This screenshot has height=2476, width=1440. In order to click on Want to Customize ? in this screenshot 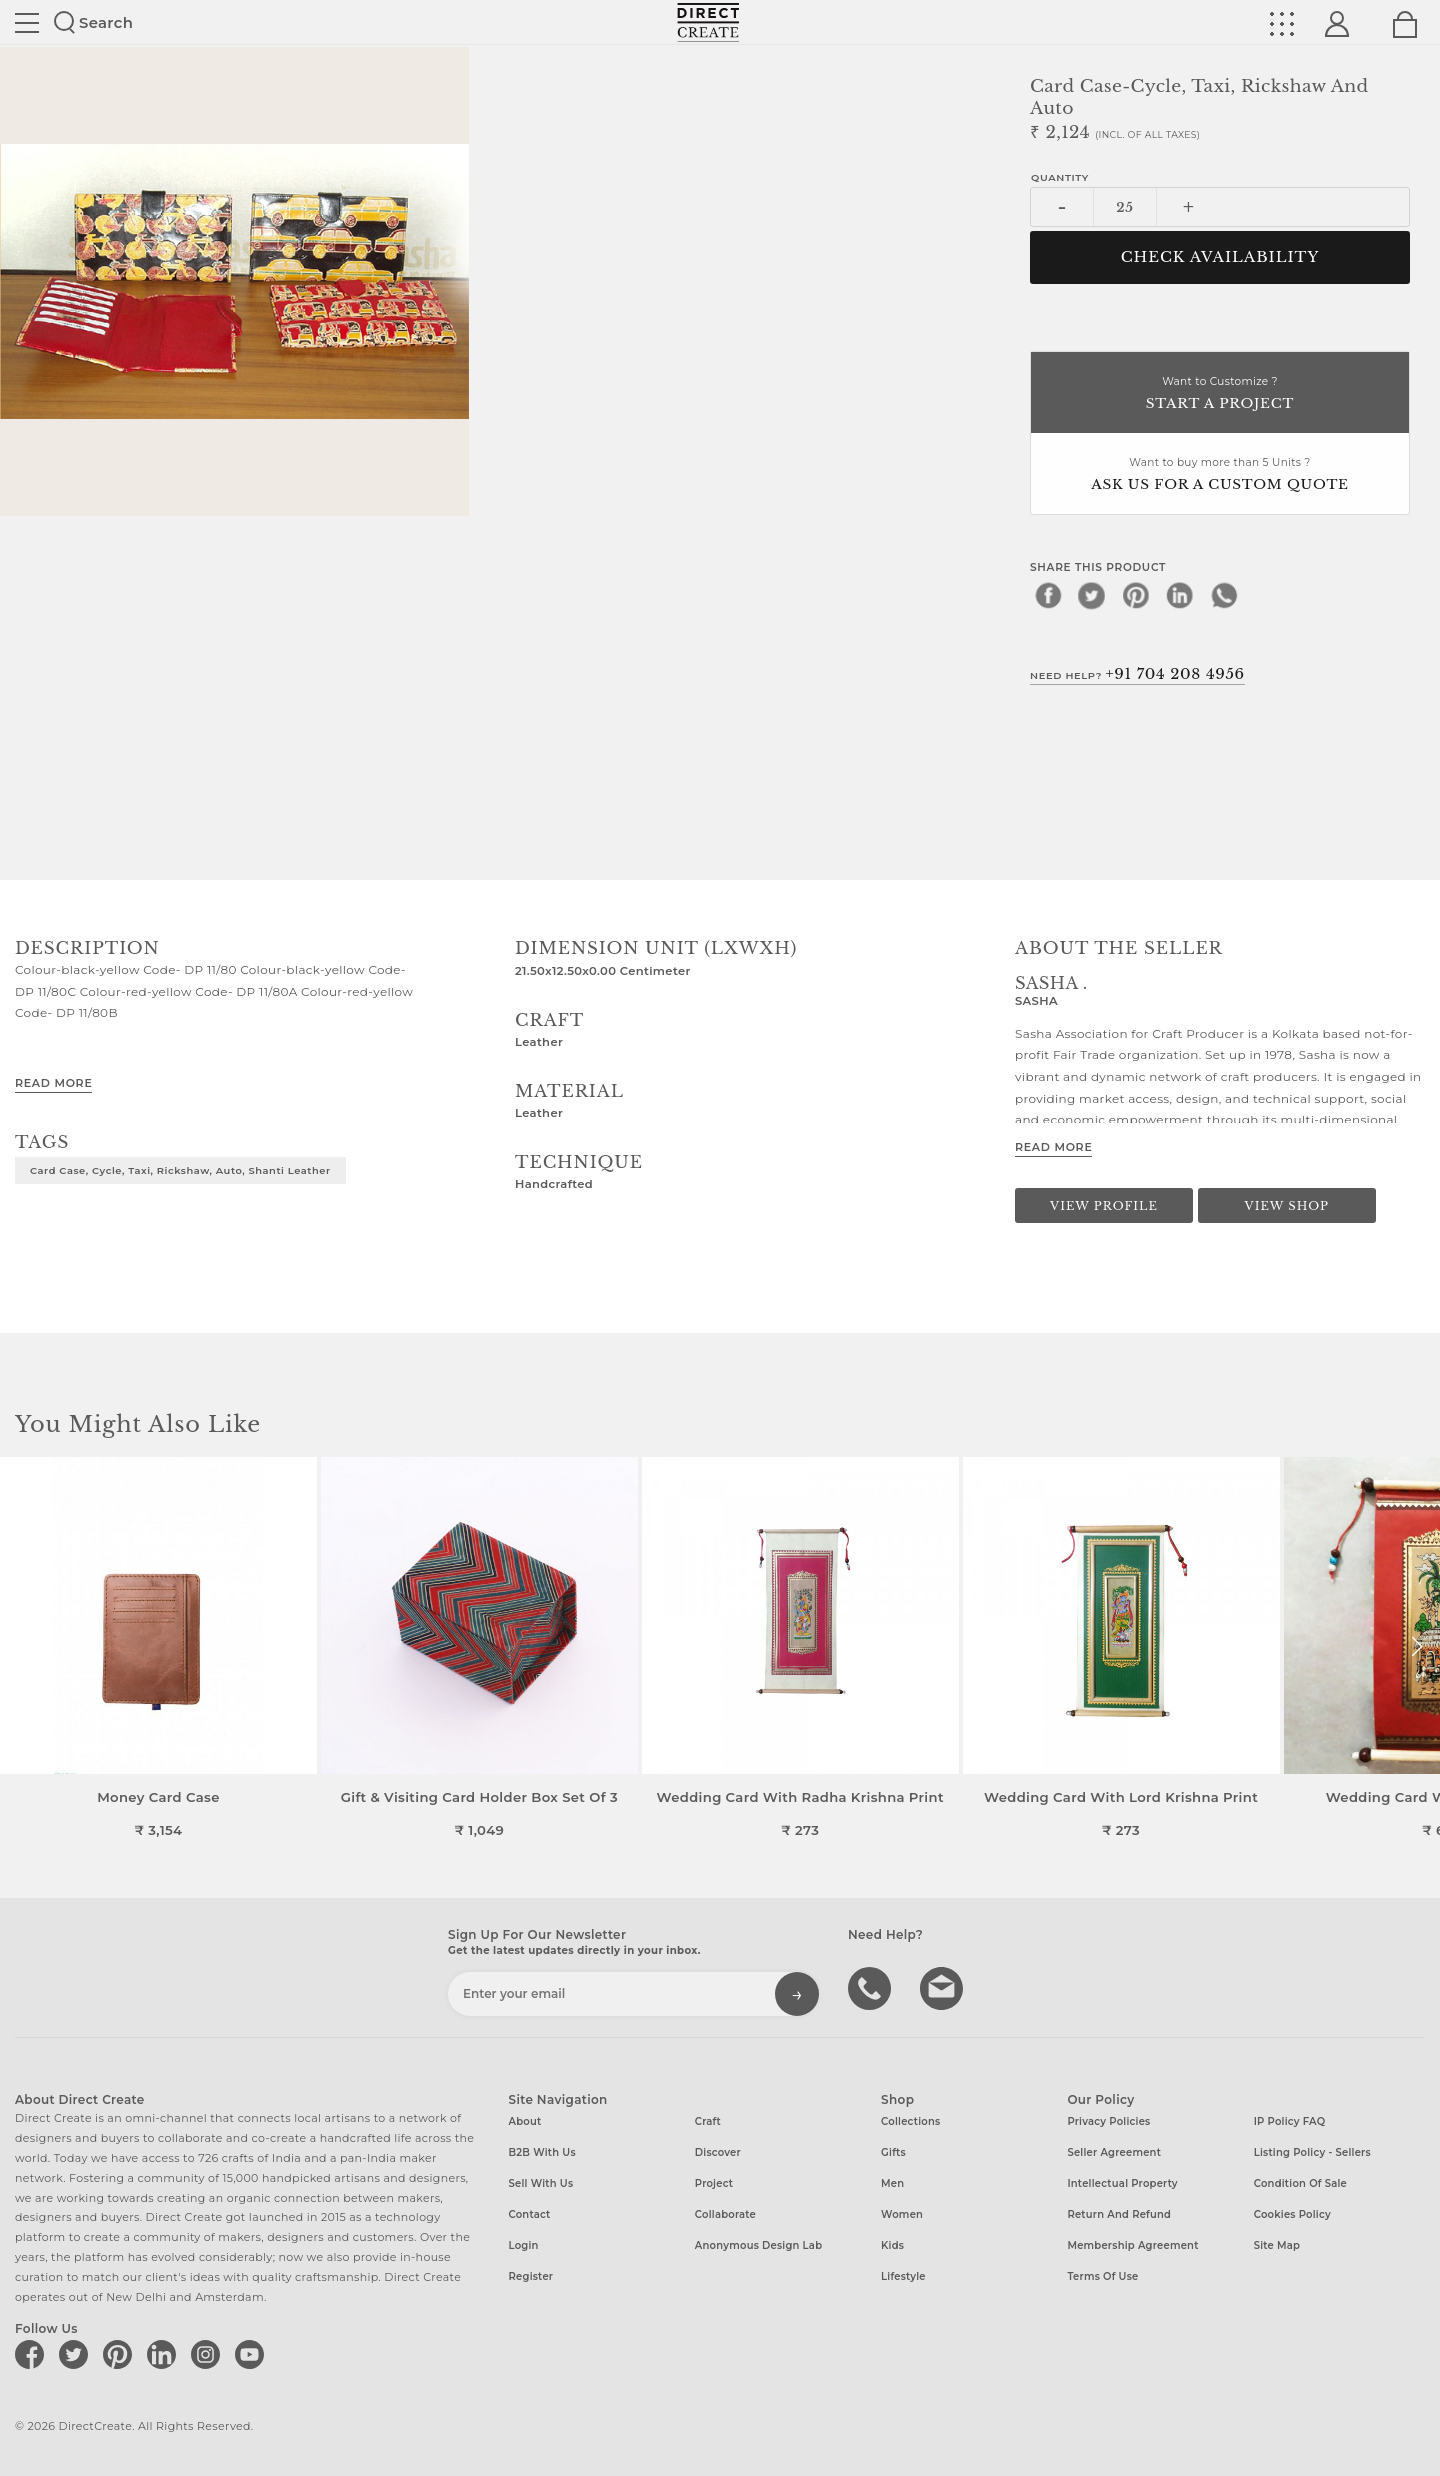, I will do `click(1220, 394)`.